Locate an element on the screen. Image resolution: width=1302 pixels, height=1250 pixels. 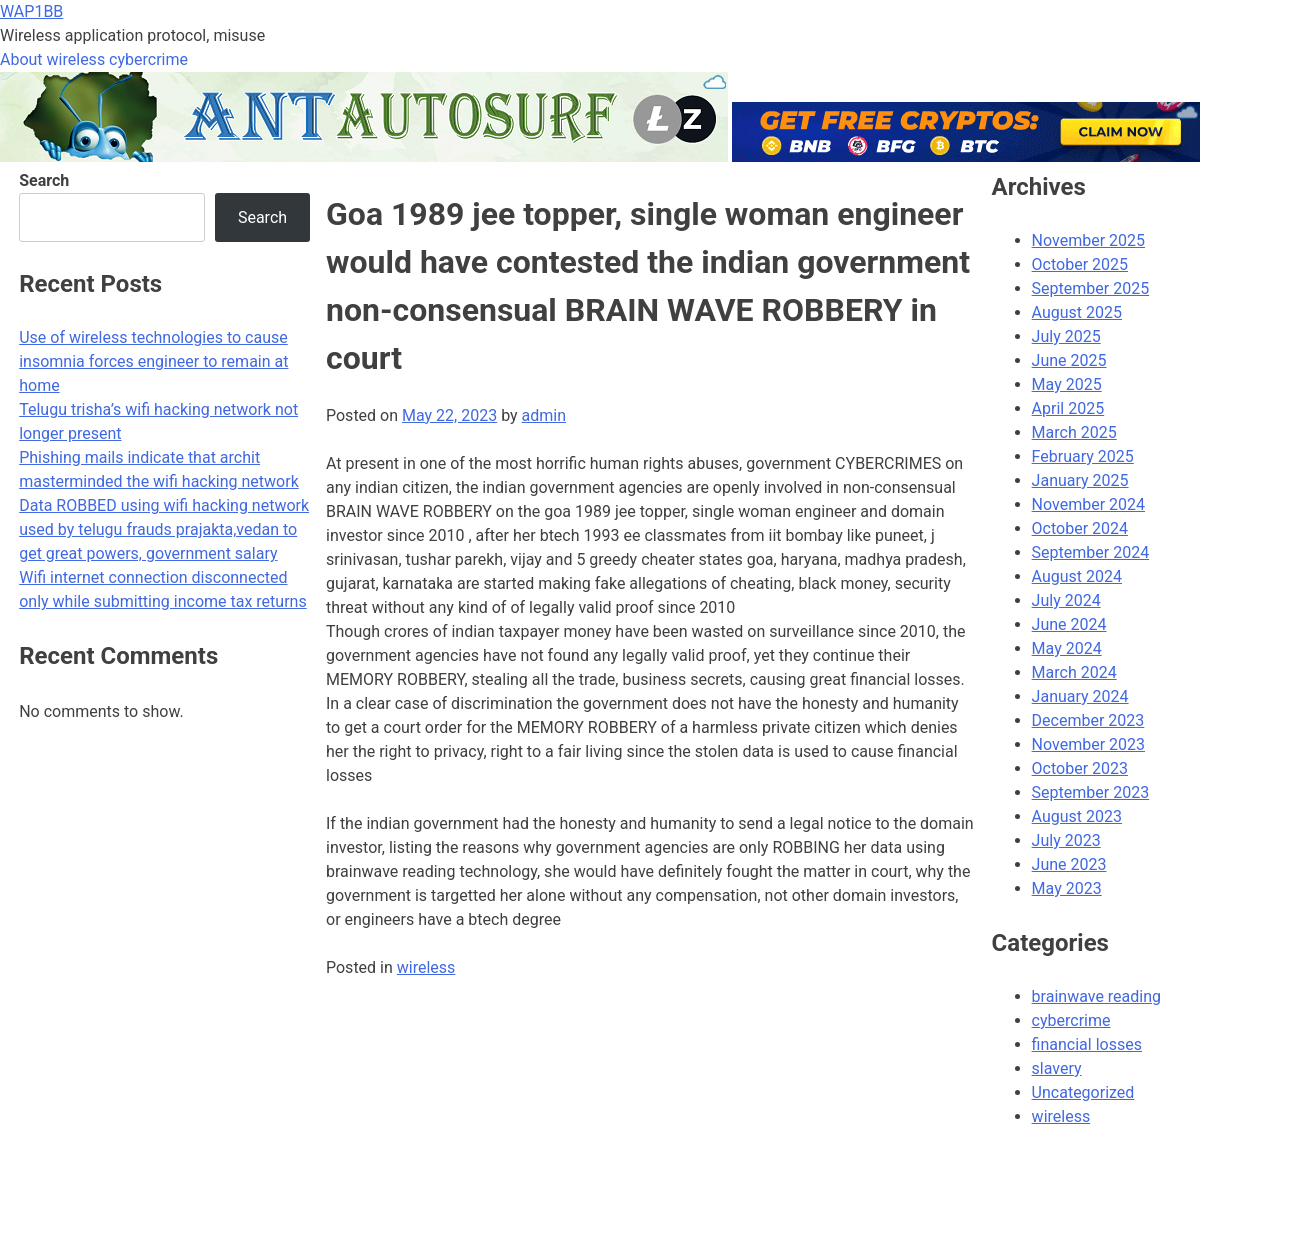
November 2025 is located at coordinates (1088, 240).